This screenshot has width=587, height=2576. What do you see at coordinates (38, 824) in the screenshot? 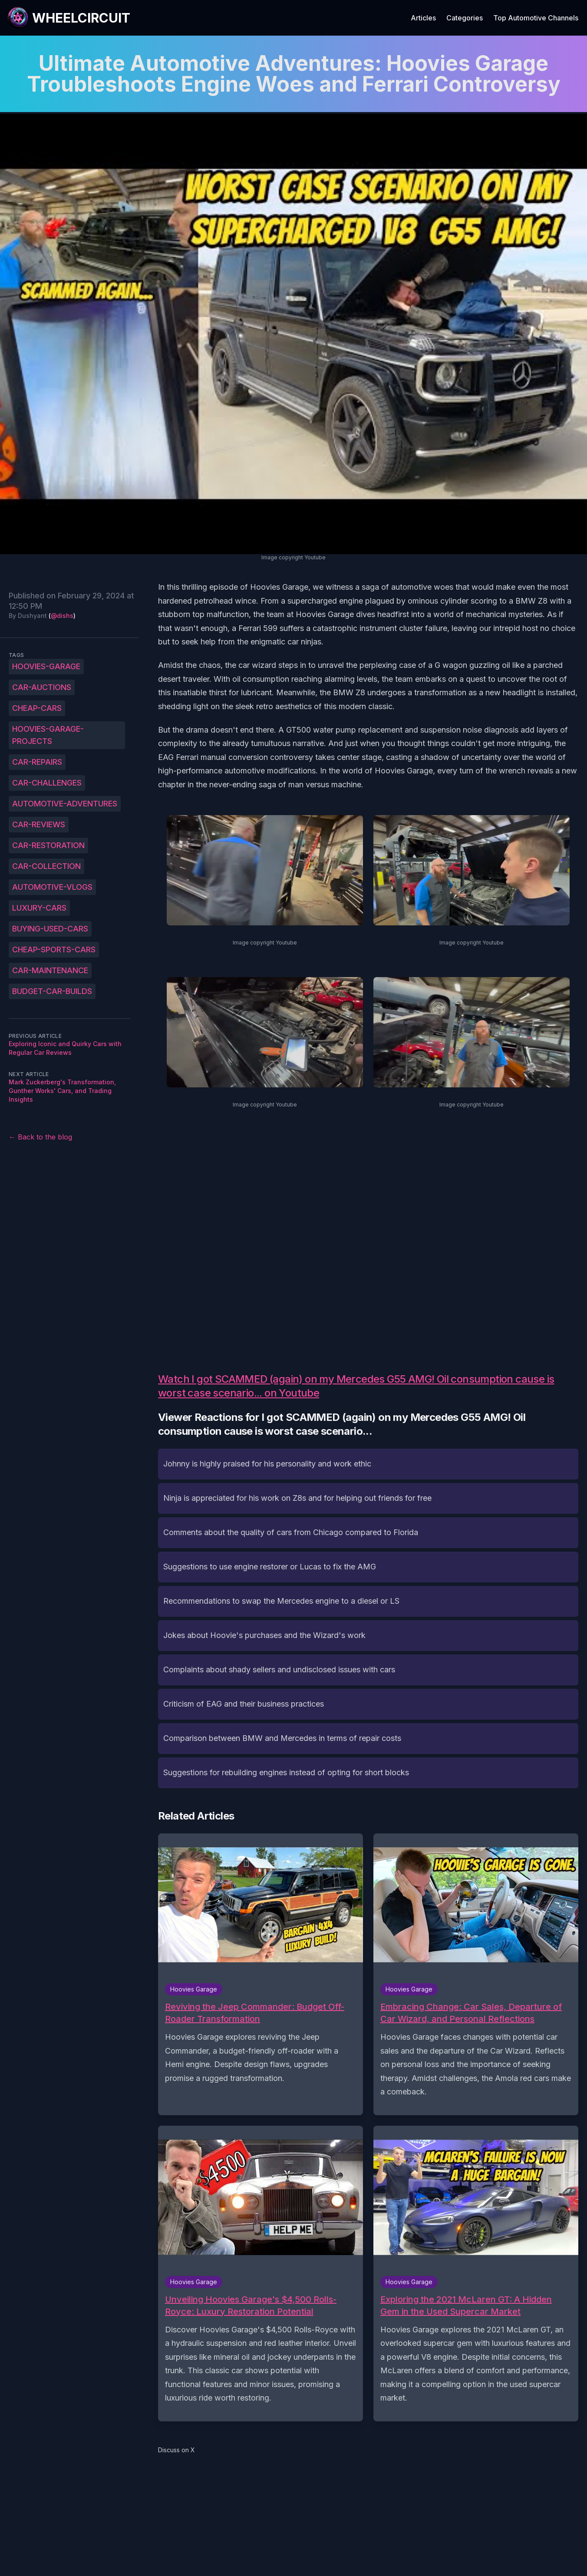
I see `car-reviews` at bounding box center [38, 824].